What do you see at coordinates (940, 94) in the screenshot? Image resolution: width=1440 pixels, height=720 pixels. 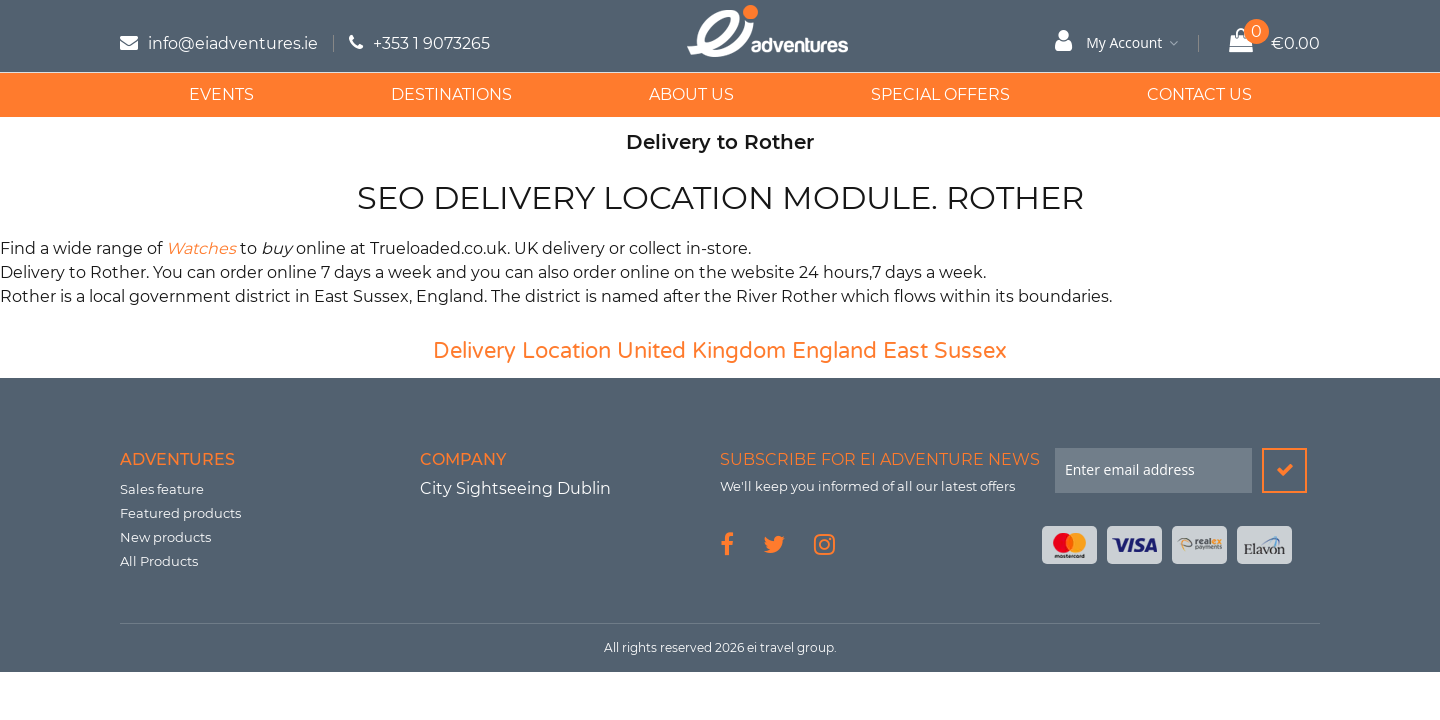 I see `Special Offers` at bounding box center [940, 94].